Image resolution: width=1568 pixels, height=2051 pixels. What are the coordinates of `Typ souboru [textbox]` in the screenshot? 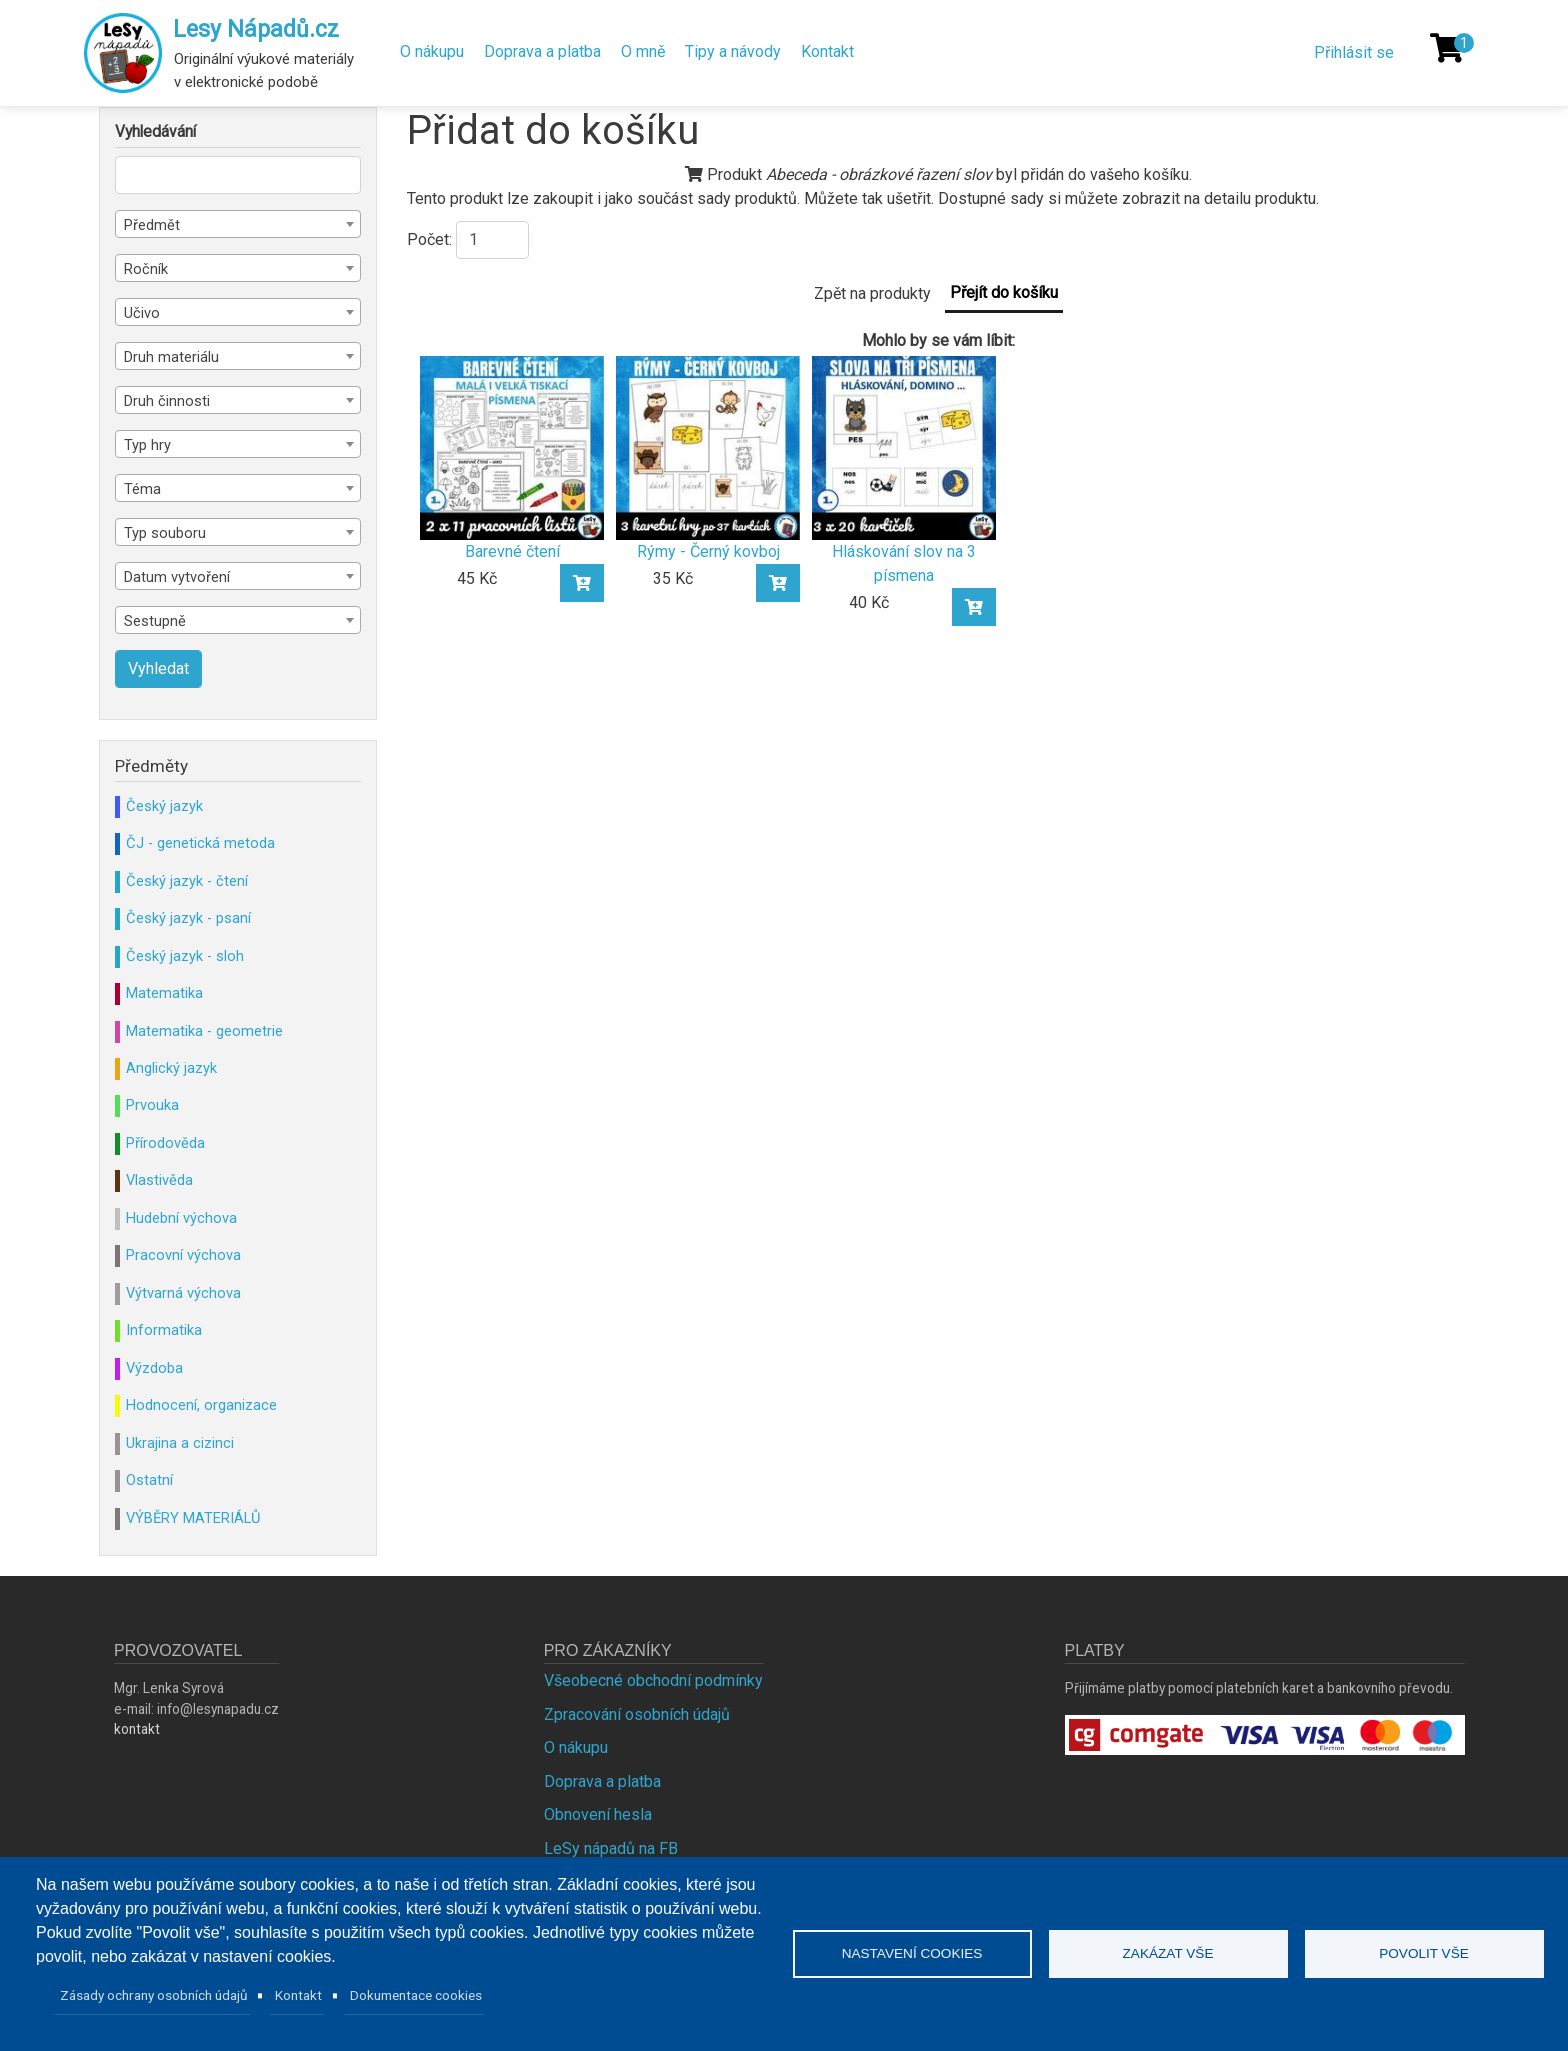 It's located at (165, 533).